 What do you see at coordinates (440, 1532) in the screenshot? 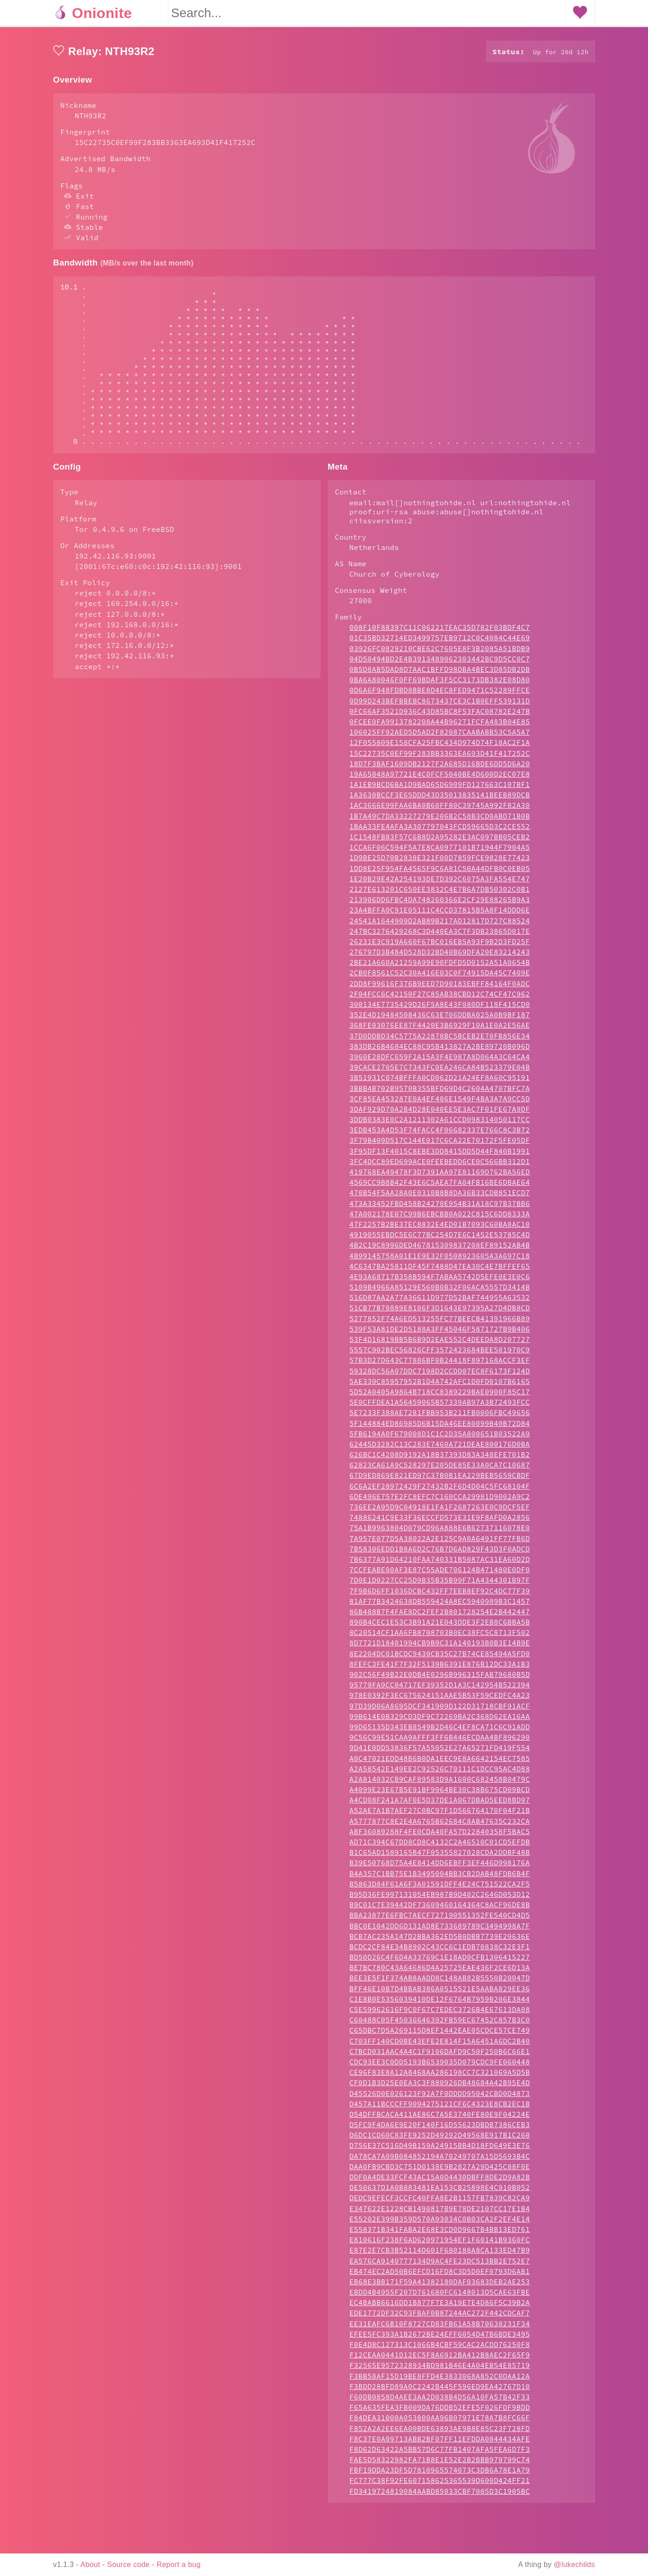
I see `6DE496E757E2FC8EFC7C160CCA29981D9002A9C2` at bounding box center [440, 1532].